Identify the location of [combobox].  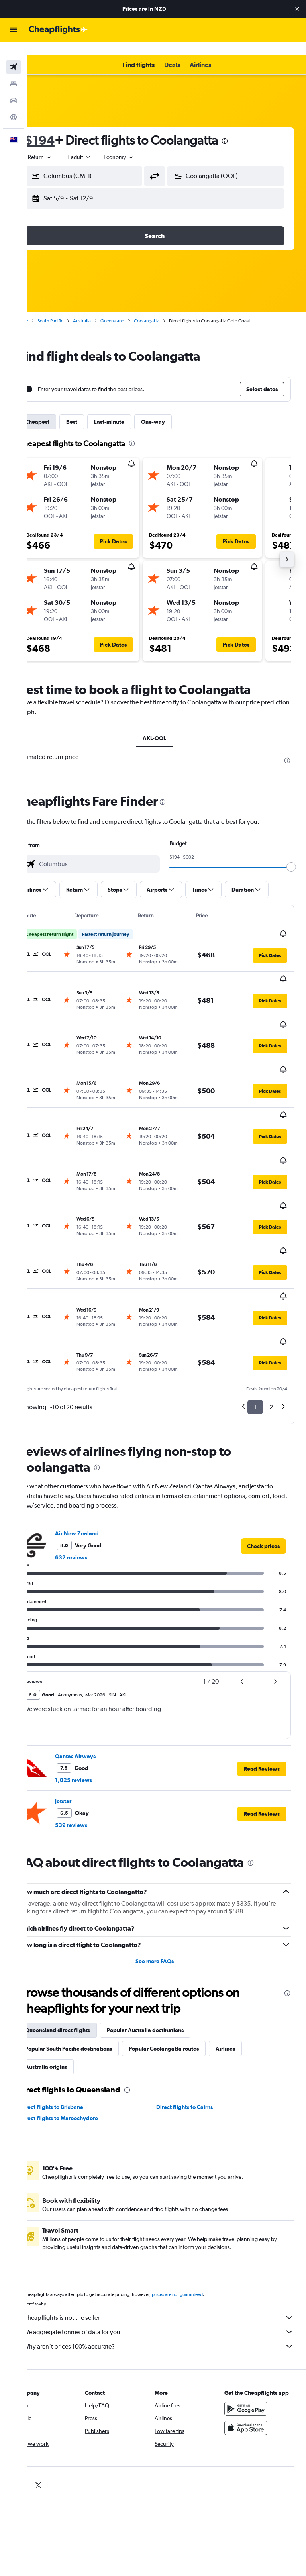
(143, 144).